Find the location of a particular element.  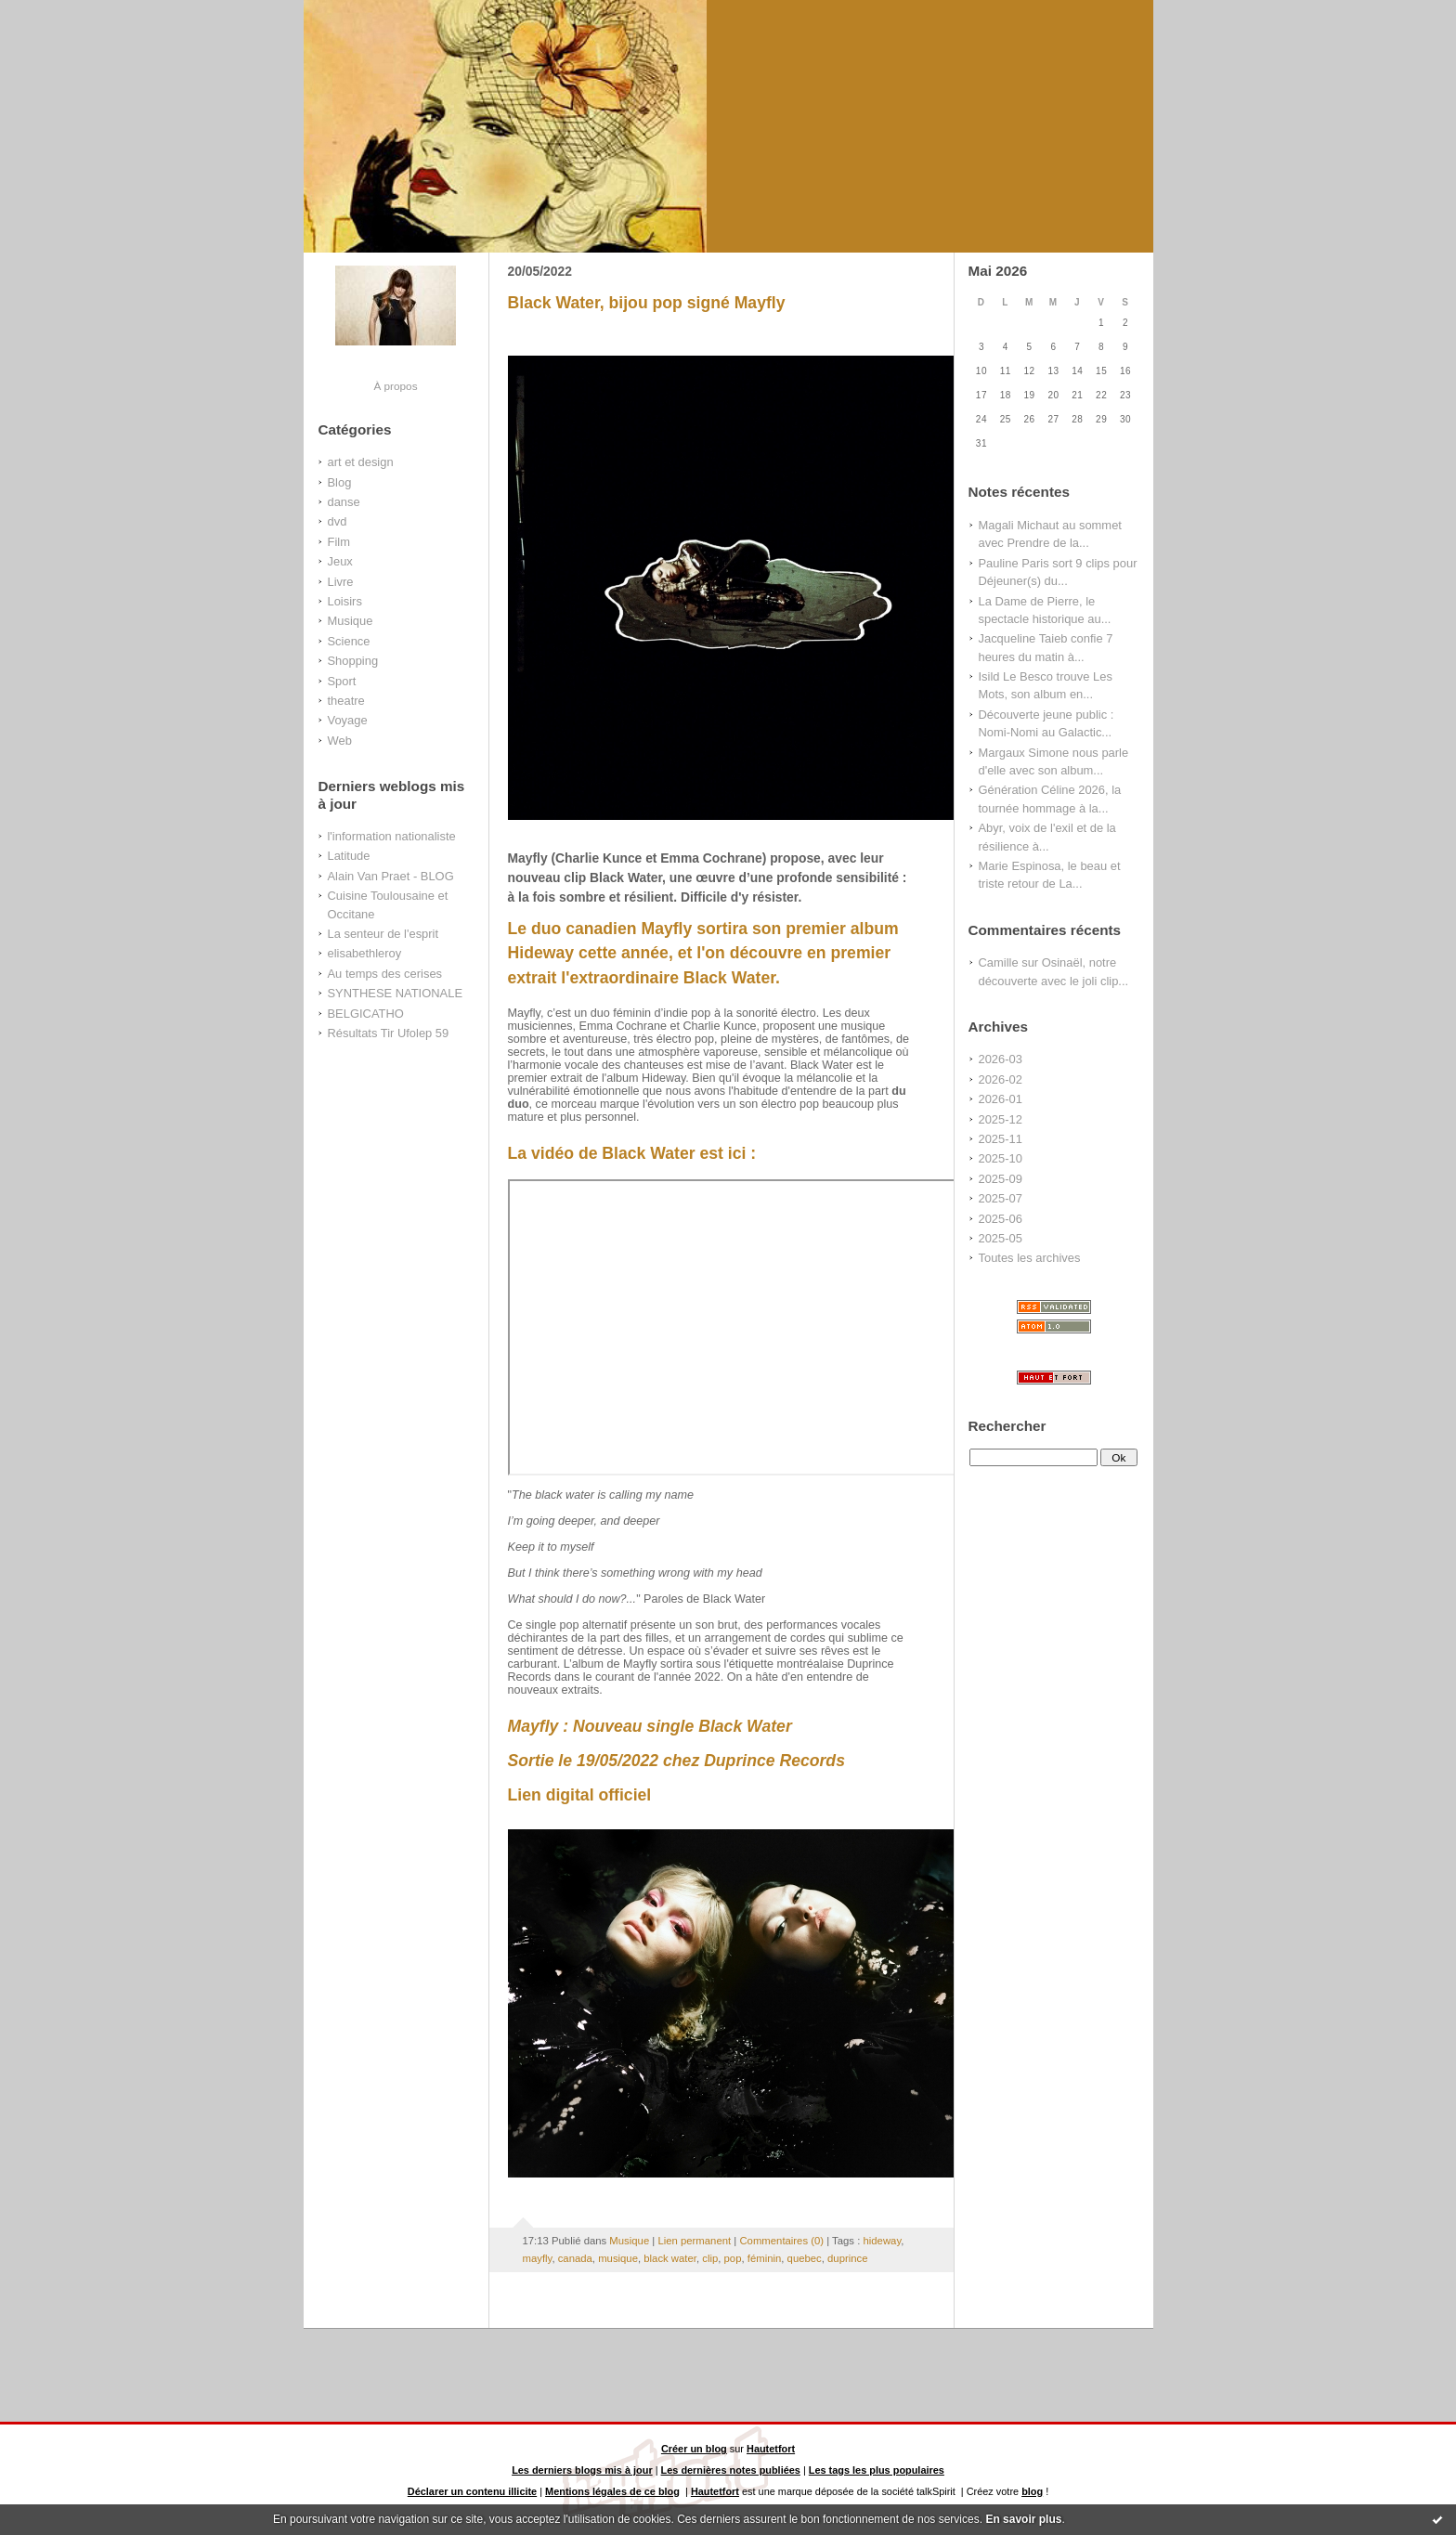

À propos is located at coordinates (395, 386).